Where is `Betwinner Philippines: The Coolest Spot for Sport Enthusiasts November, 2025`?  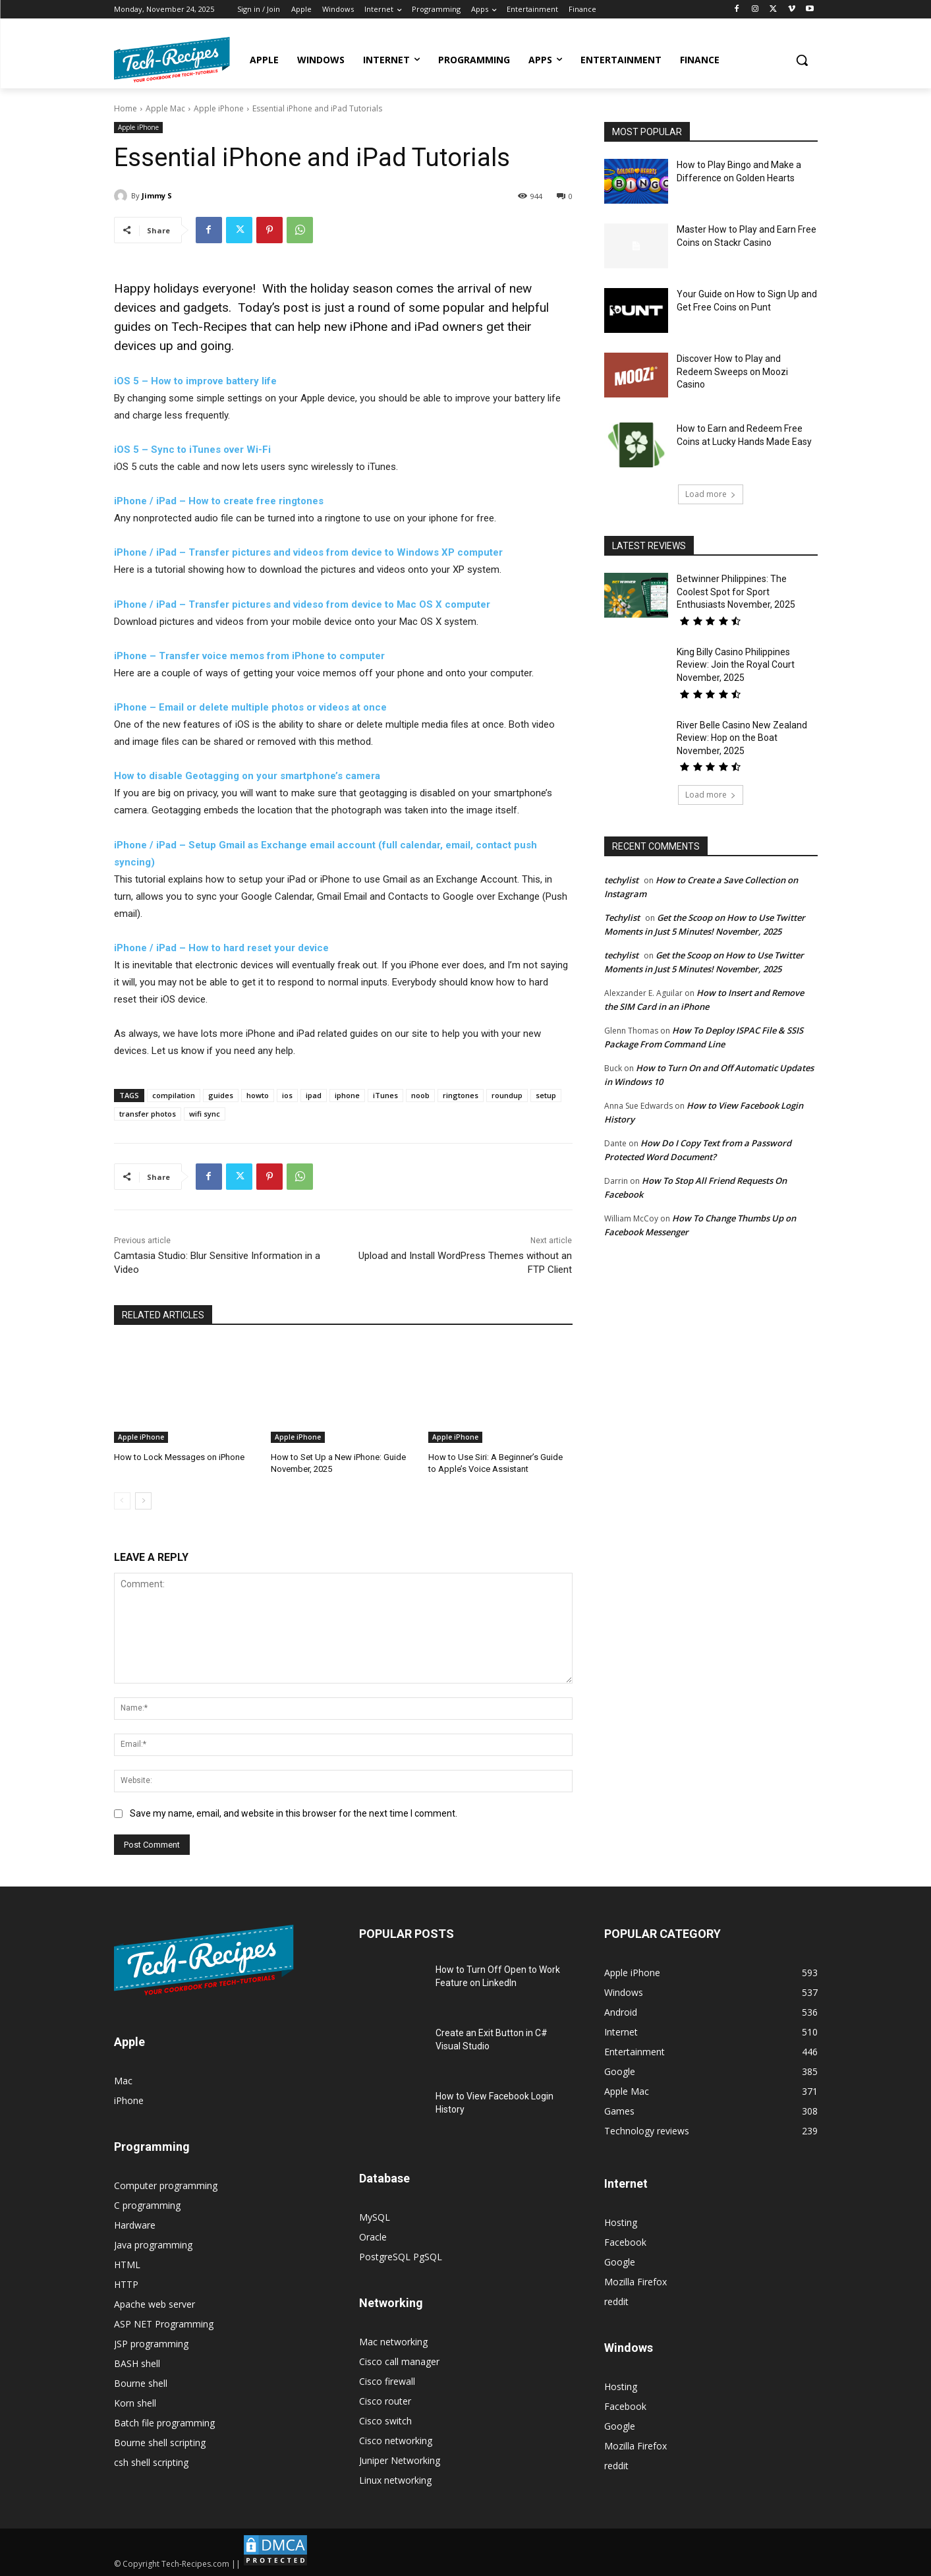
Betwinner Philippines: The Coolest Spot for Sport Enthusiasts November, 2025 is located at coordinates (736, 591).